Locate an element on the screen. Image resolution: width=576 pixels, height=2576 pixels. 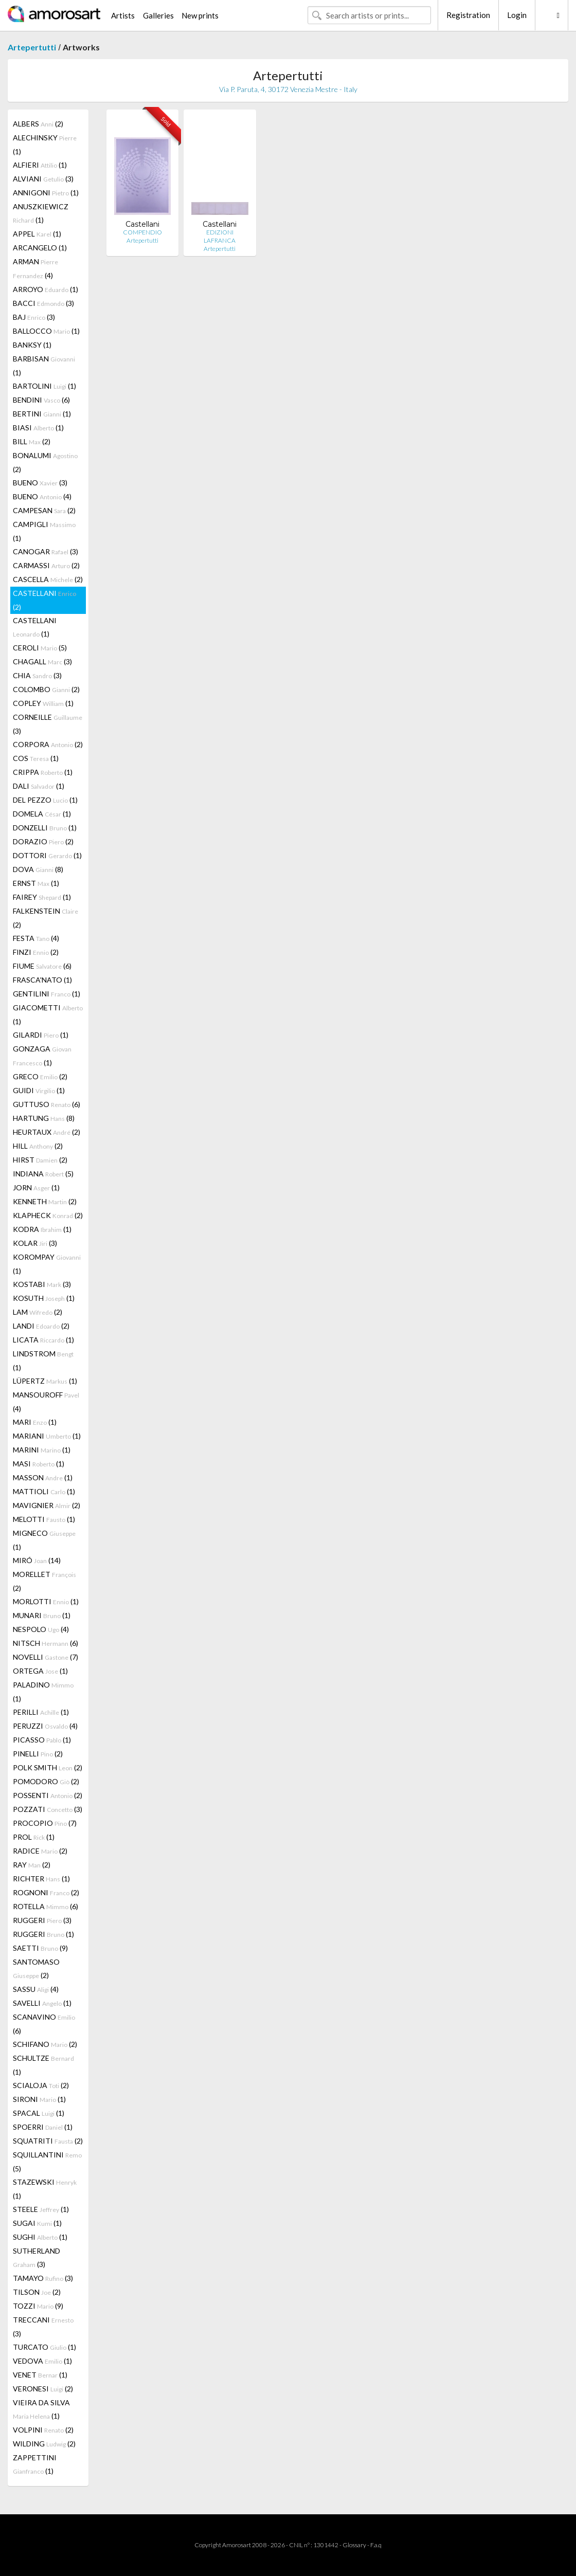
MANSOUROFF (4) is located at coordinates (46, 1401).